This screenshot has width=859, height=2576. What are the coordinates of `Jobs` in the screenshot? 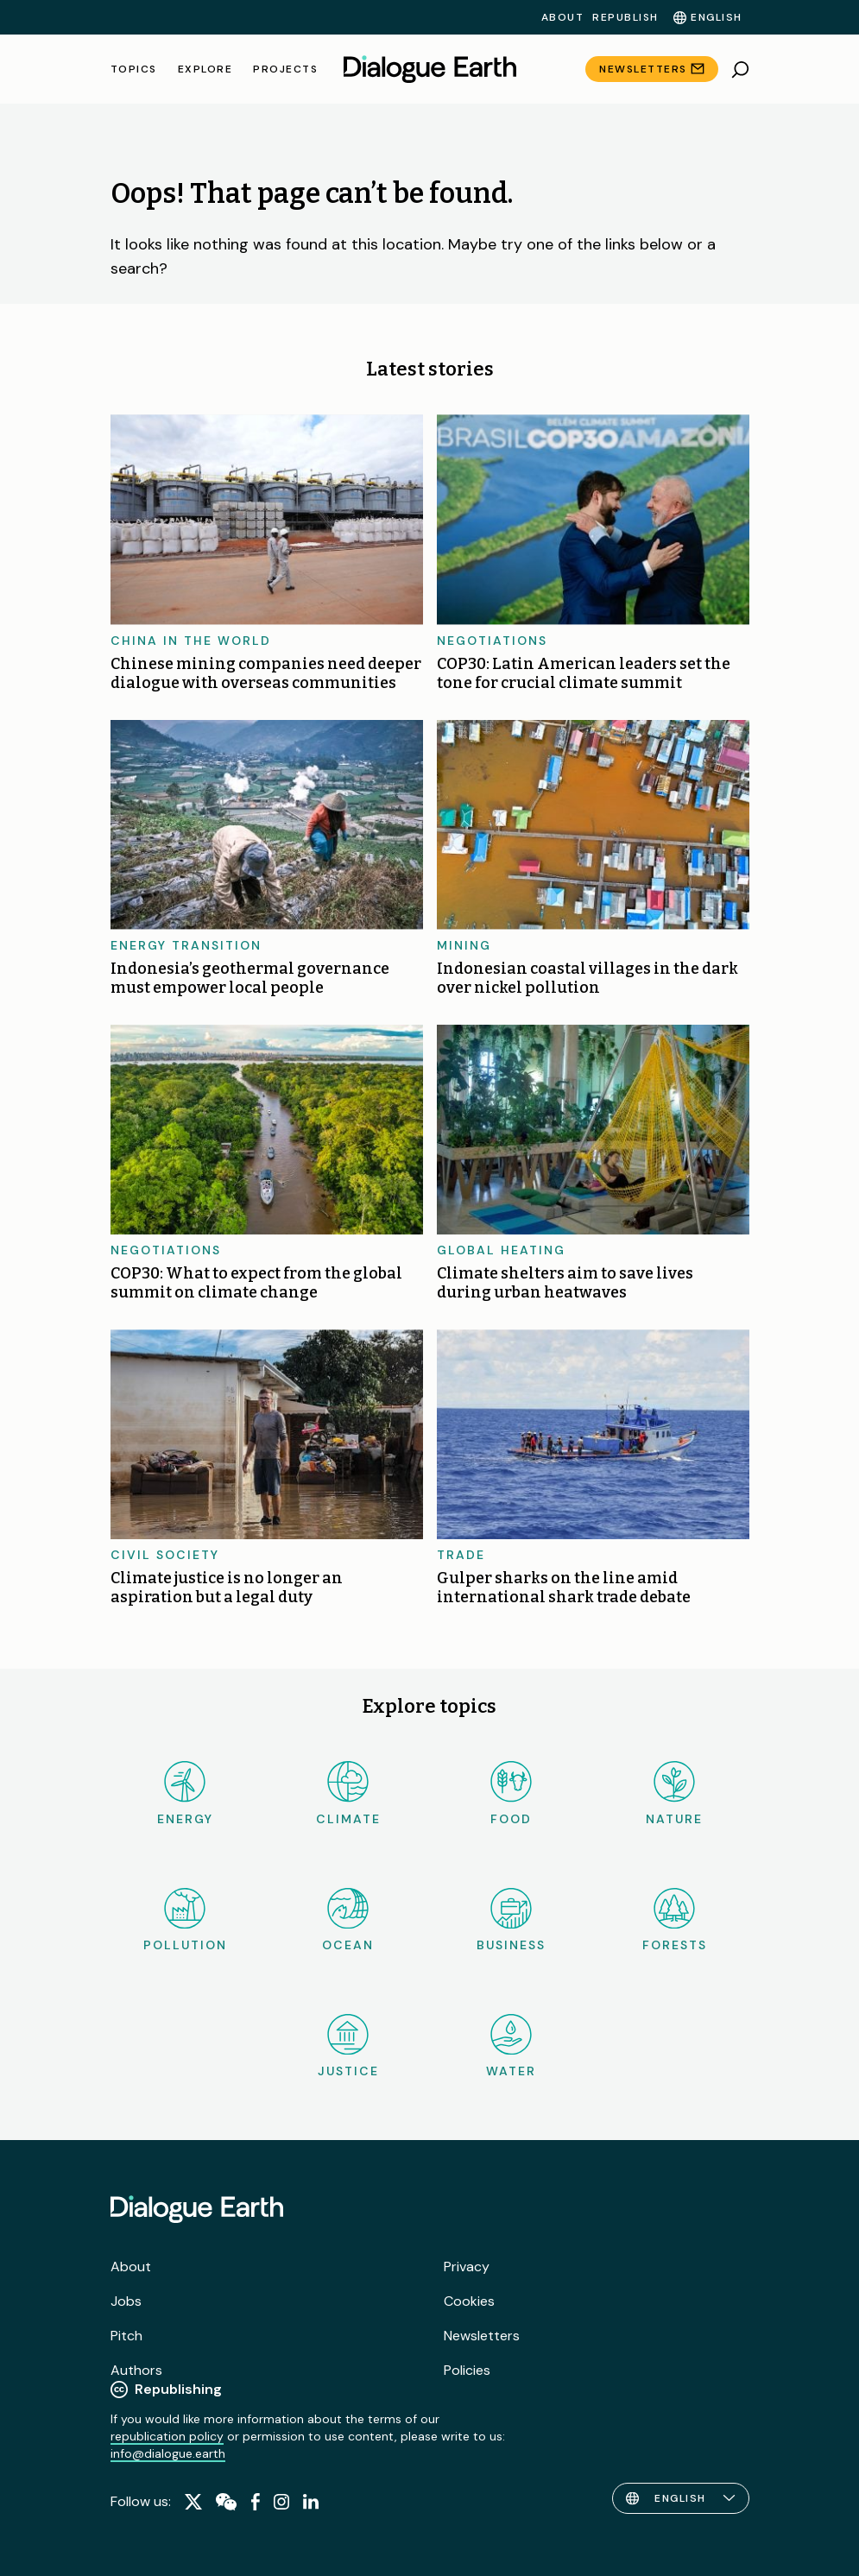 It's located at (126, 2301).